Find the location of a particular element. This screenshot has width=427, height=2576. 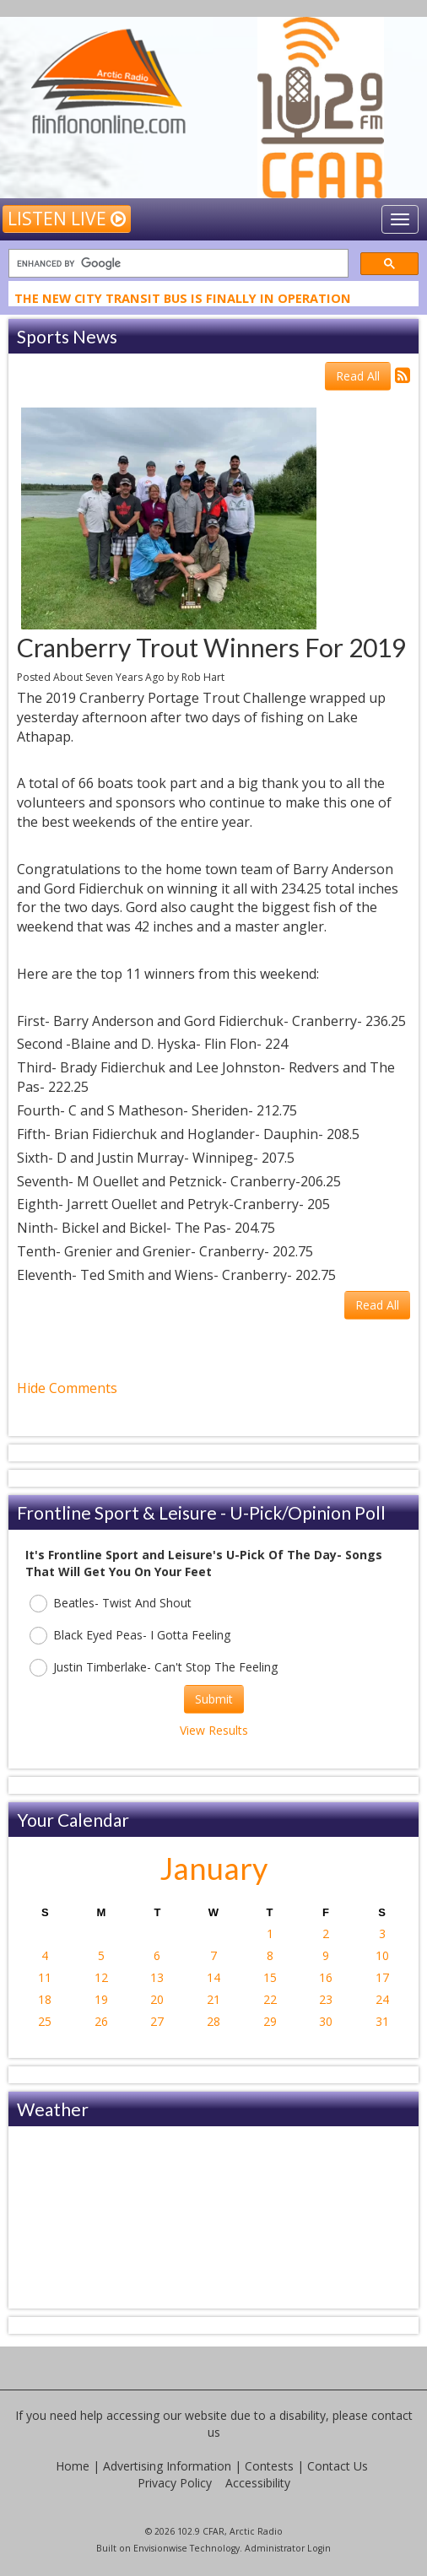

Submit is located at coordinates (214, 1699).